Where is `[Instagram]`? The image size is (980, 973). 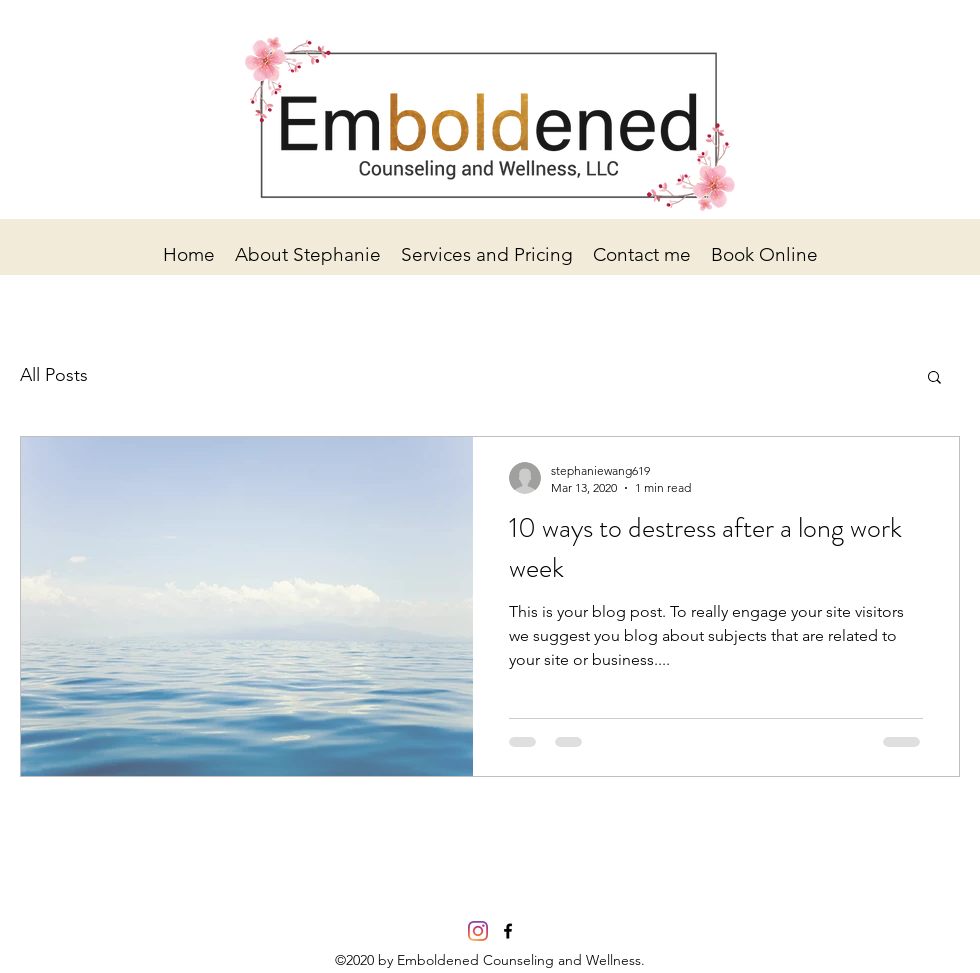 [Instagram] is located at coordinates (478, 931).